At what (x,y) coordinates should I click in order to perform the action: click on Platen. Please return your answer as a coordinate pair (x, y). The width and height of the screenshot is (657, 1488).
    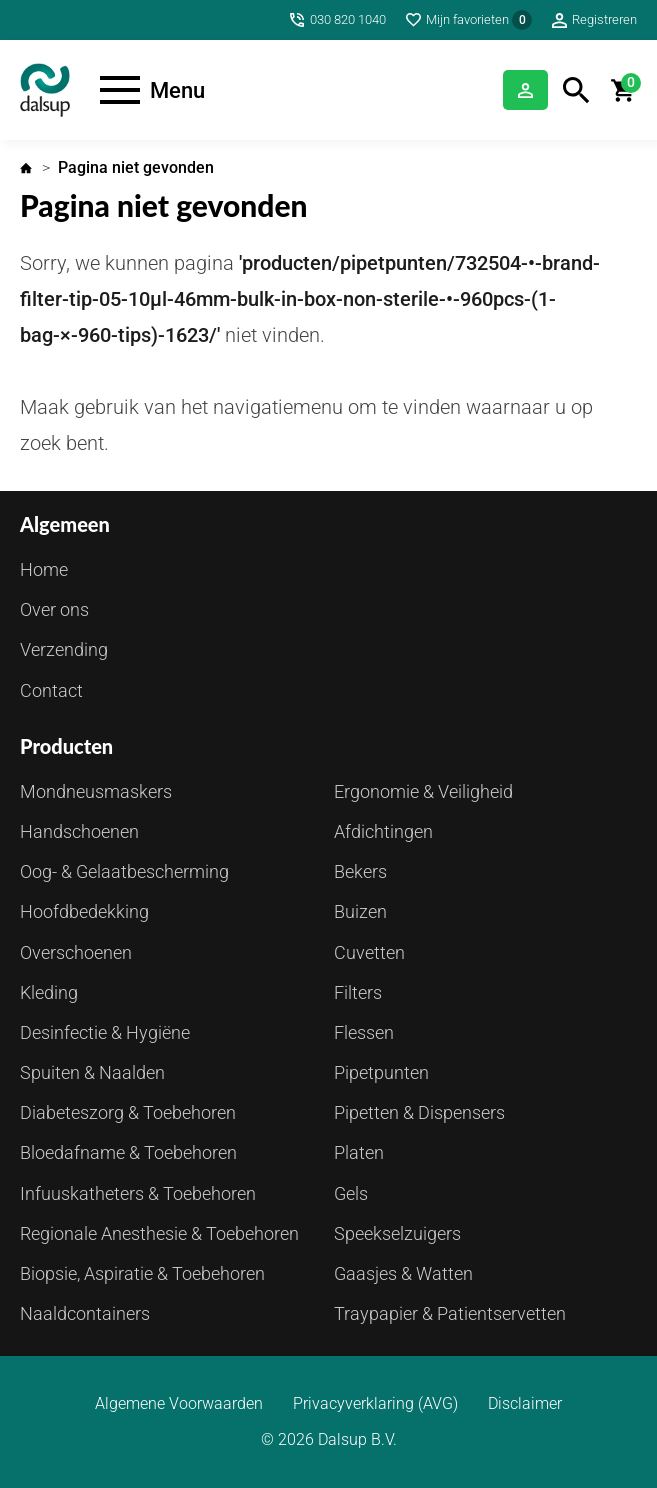
    Looking at the image, I should click on (359, 1152).